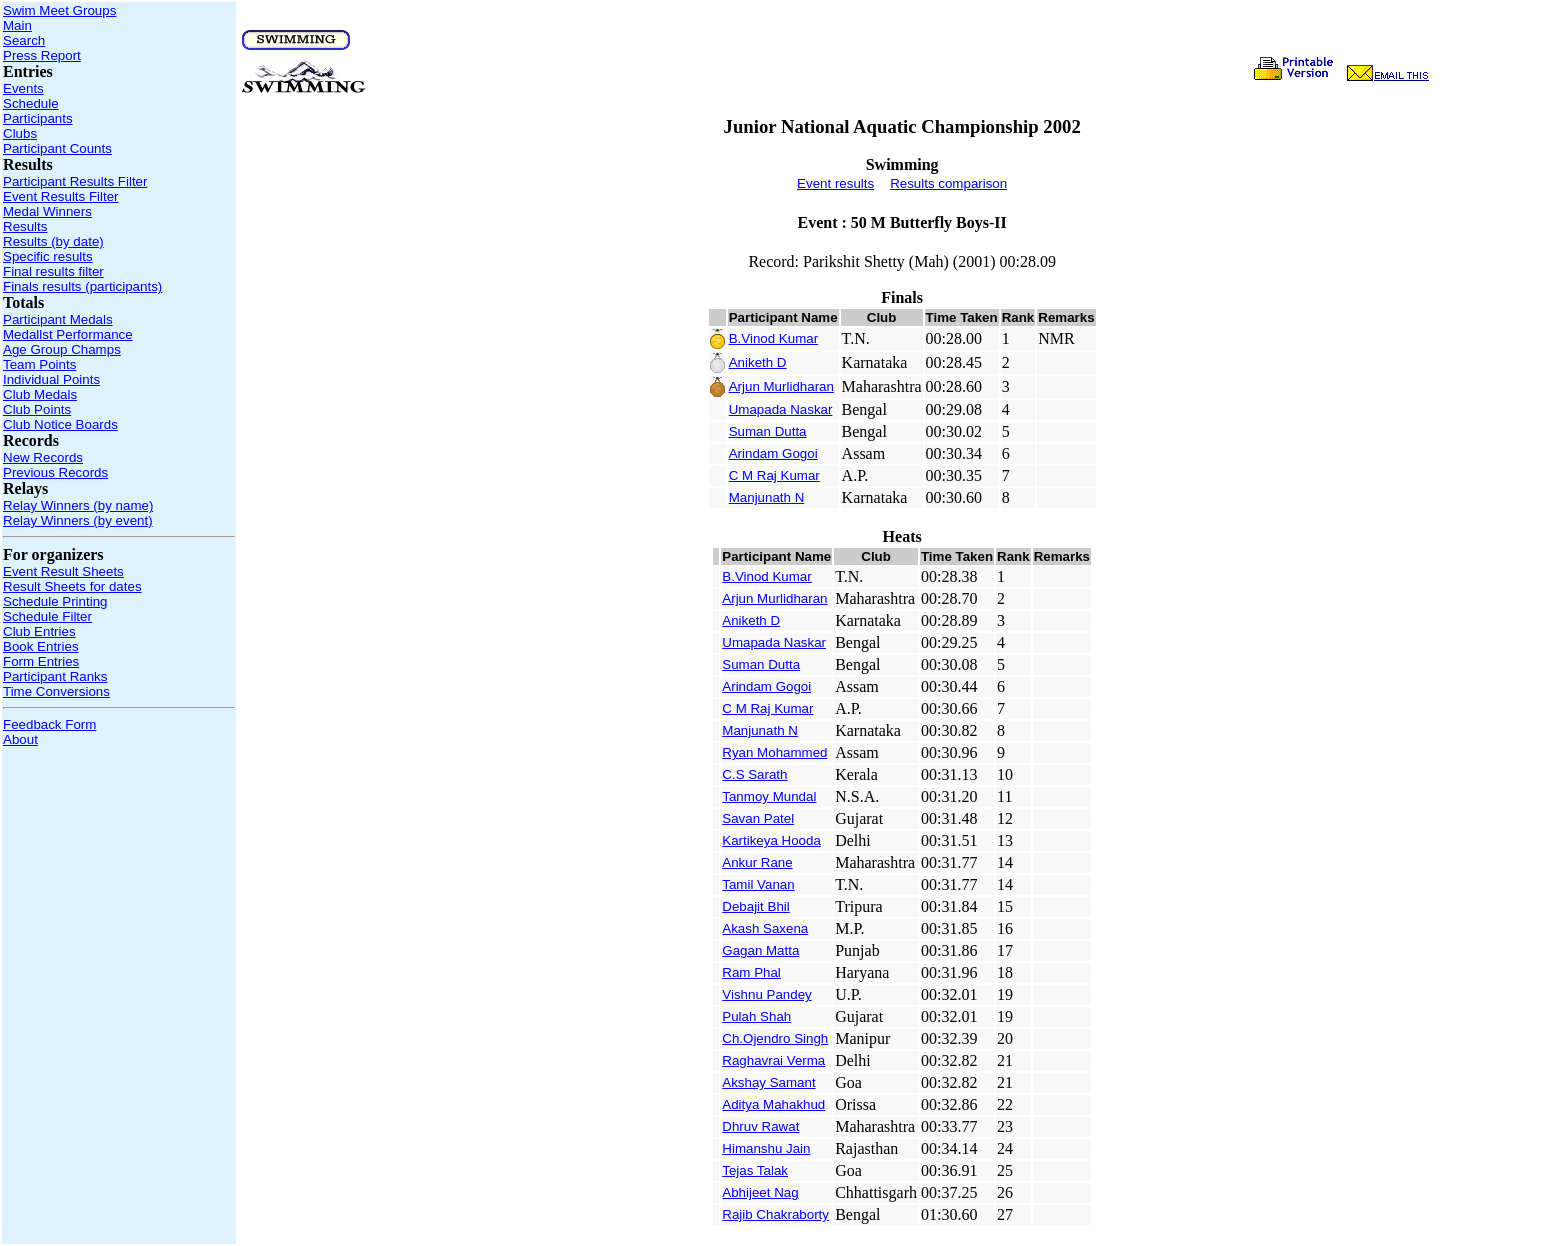  What do you see at coordinates (768, 1082) in the screenshot?
I see `Akshay Samant` at bounding box center [768, 1082].